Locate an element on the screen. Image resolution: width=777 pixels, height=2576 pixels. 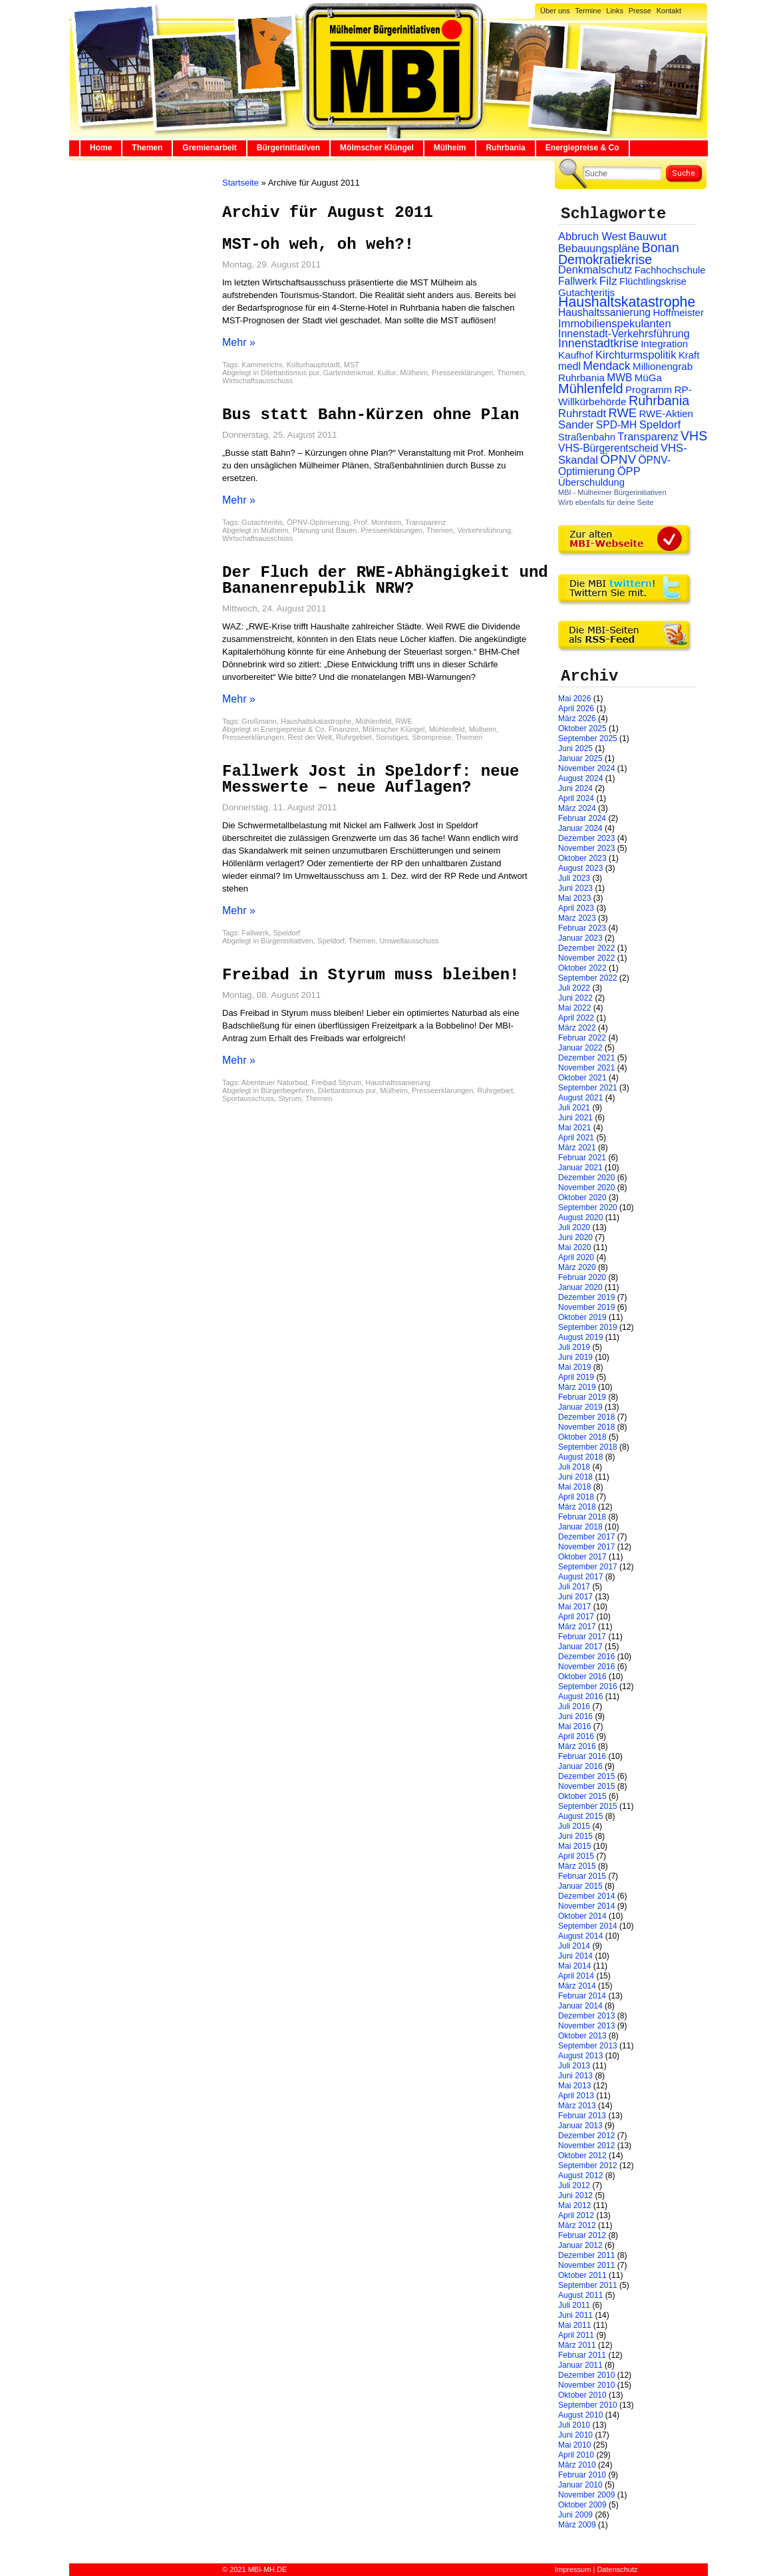
Mai 2014 is located at coordinates (574, 1966).